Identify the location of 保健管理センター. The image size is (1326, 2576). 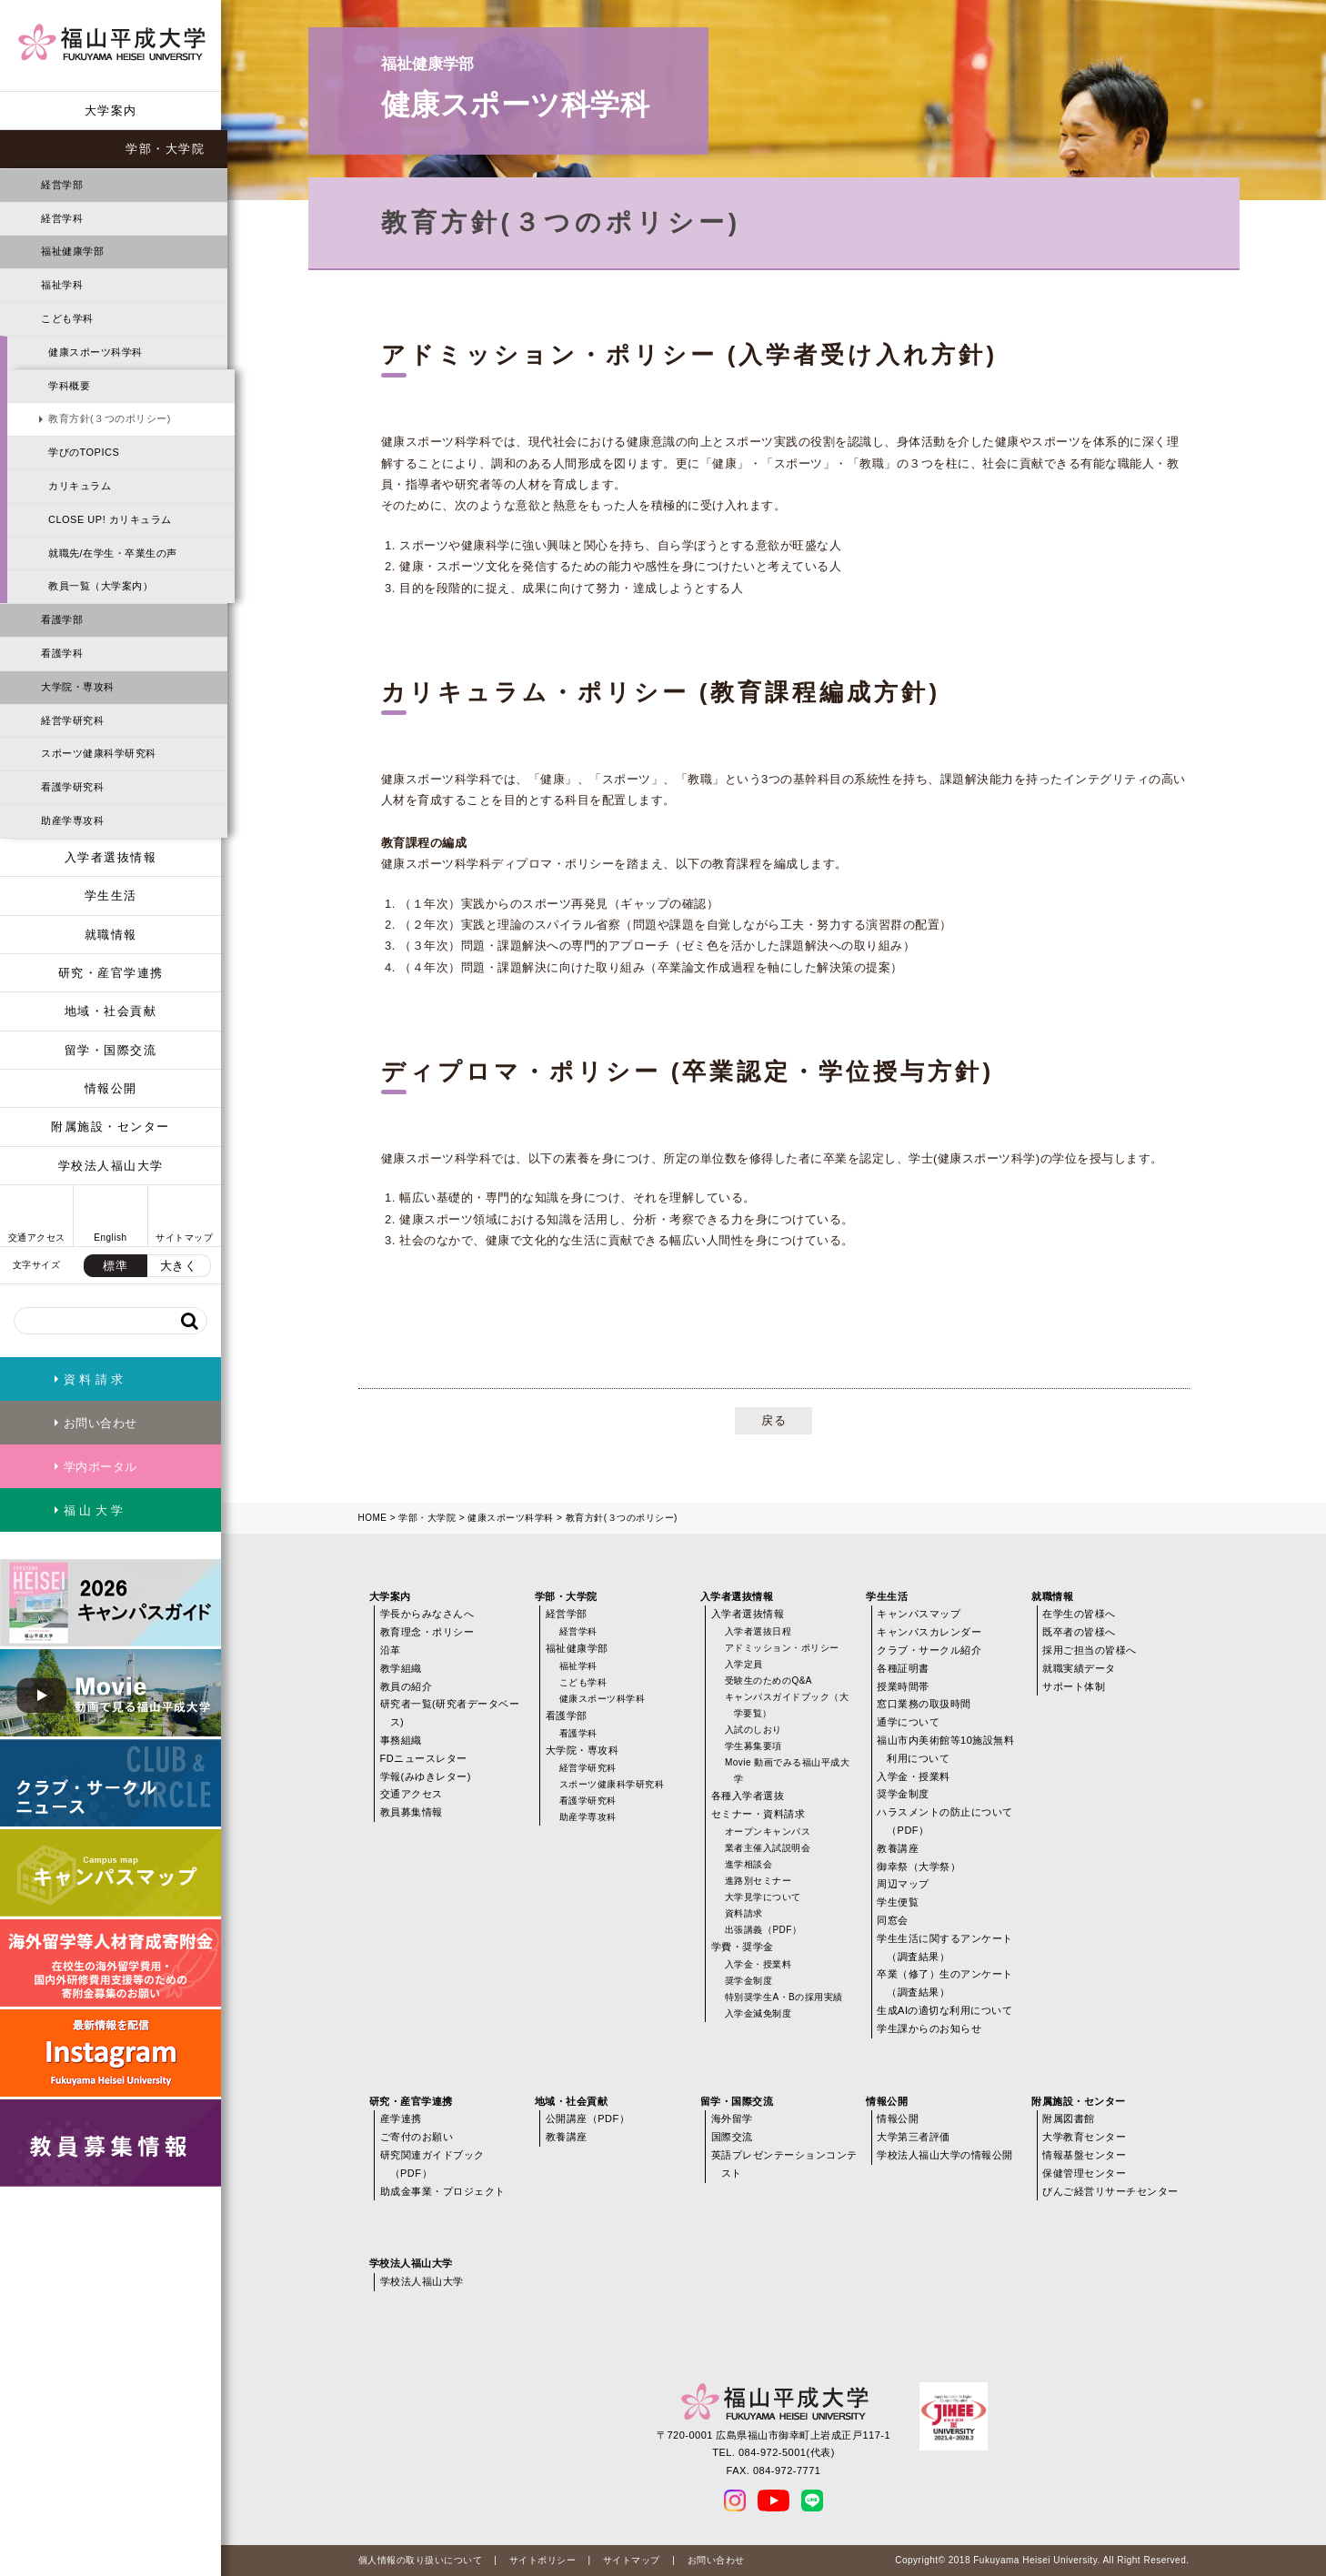
(1084, 2173).